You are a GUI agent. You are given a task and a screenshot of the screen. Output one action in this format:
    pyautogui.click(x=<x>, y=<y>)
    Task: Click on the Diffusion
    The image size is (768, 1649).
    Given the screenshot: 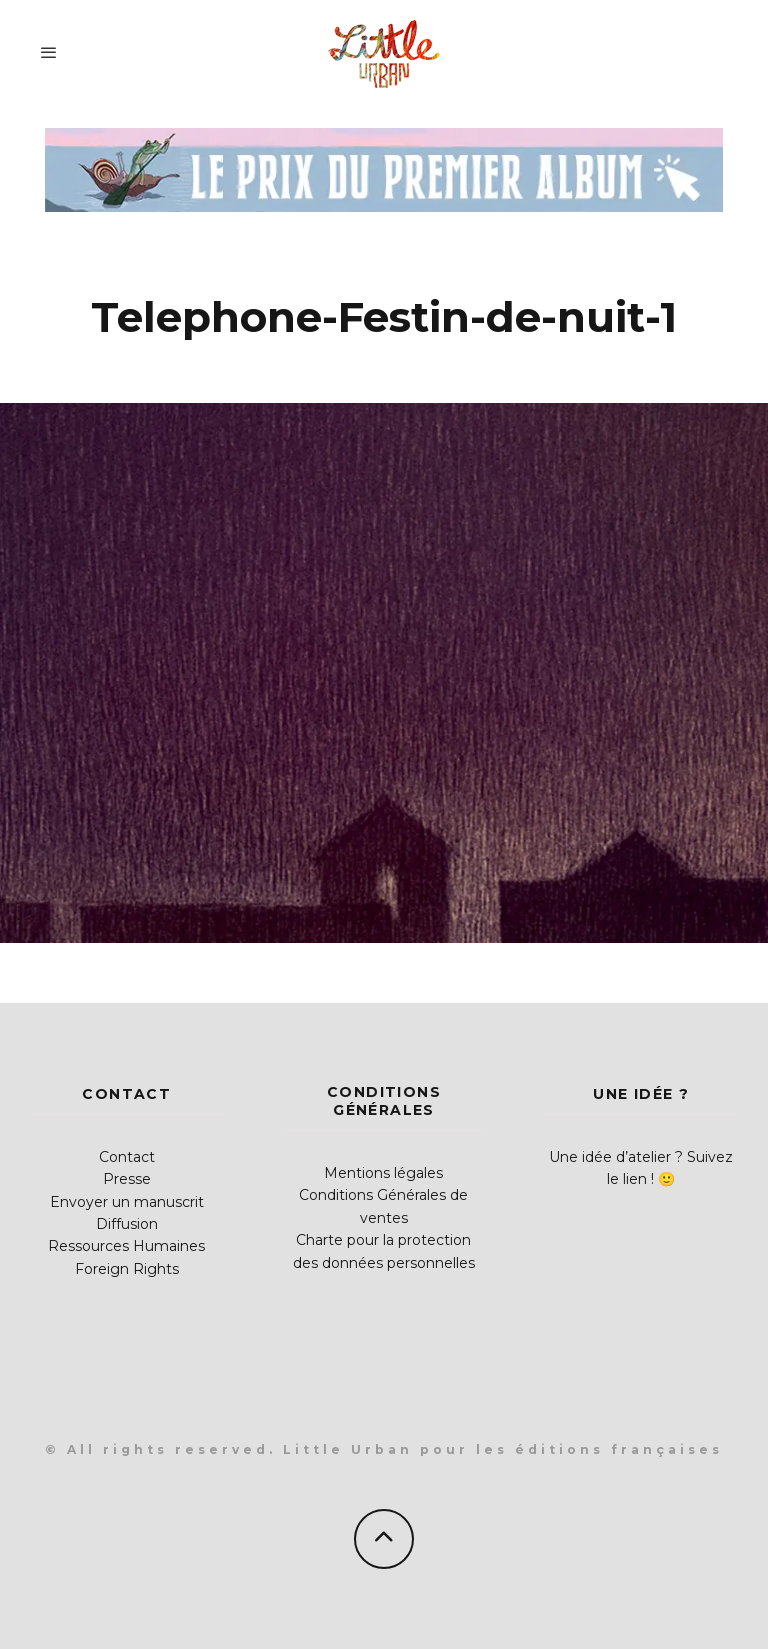 What is the action you would take?
    pyautogui.click(x=127, y=1224)
    